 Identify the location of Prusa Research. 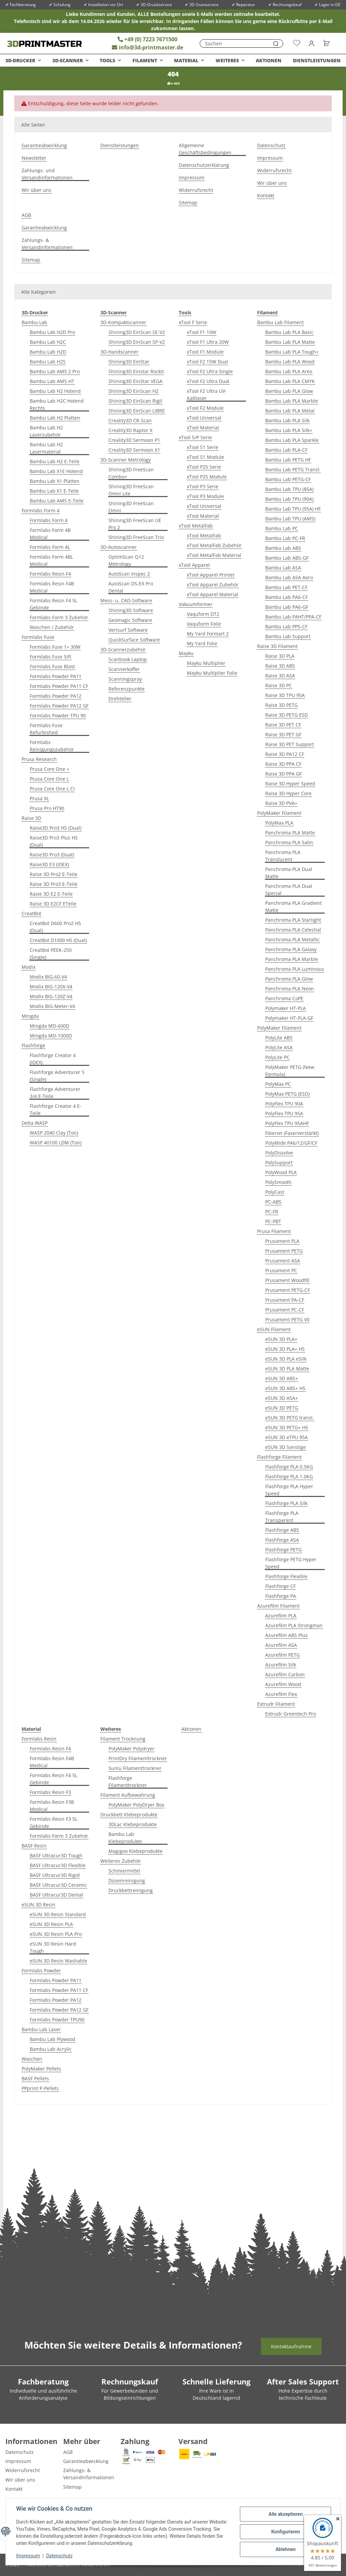
(39, 759).